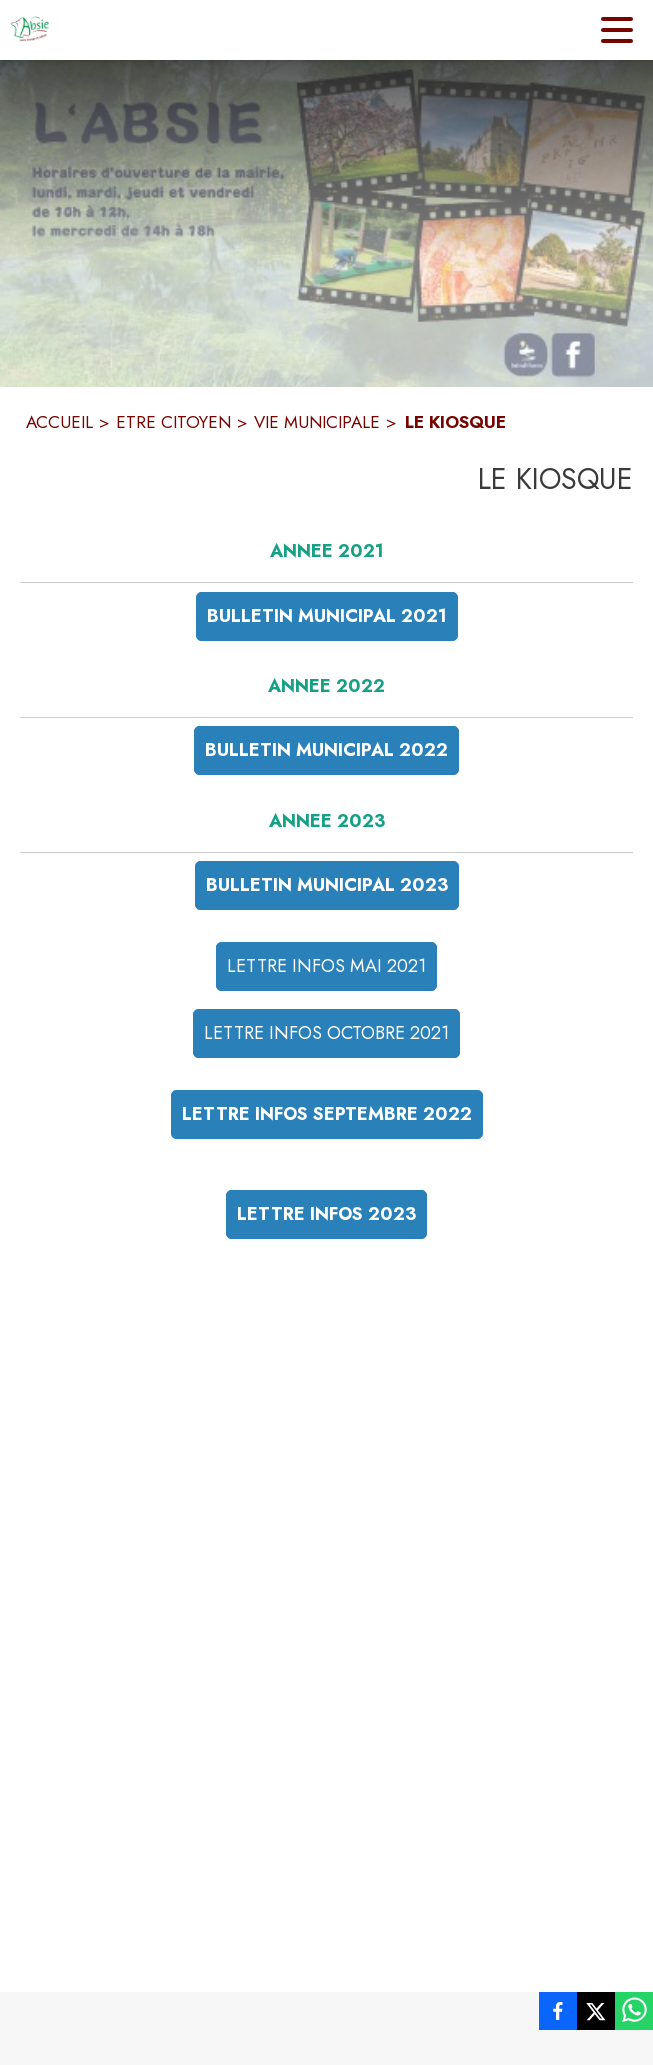  What do you see at coordinates (173, 422) in the screenshot?
I see `ETRE CITOYEN` at bounding box center [173, 422].